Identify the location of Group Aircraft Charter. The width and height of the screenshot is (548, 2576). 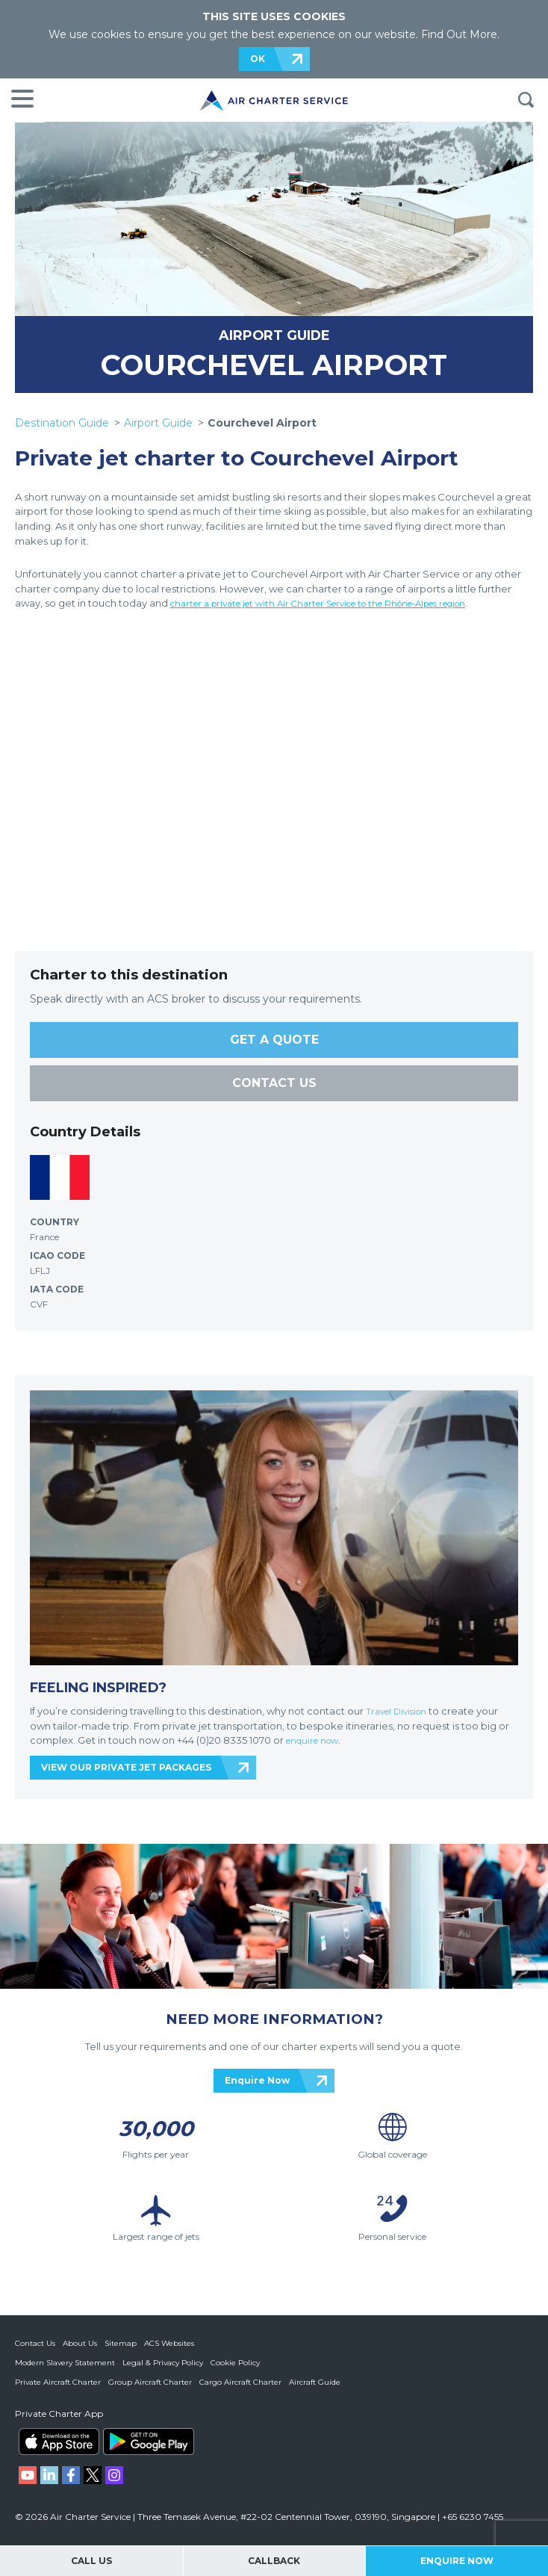
(150, 2382).